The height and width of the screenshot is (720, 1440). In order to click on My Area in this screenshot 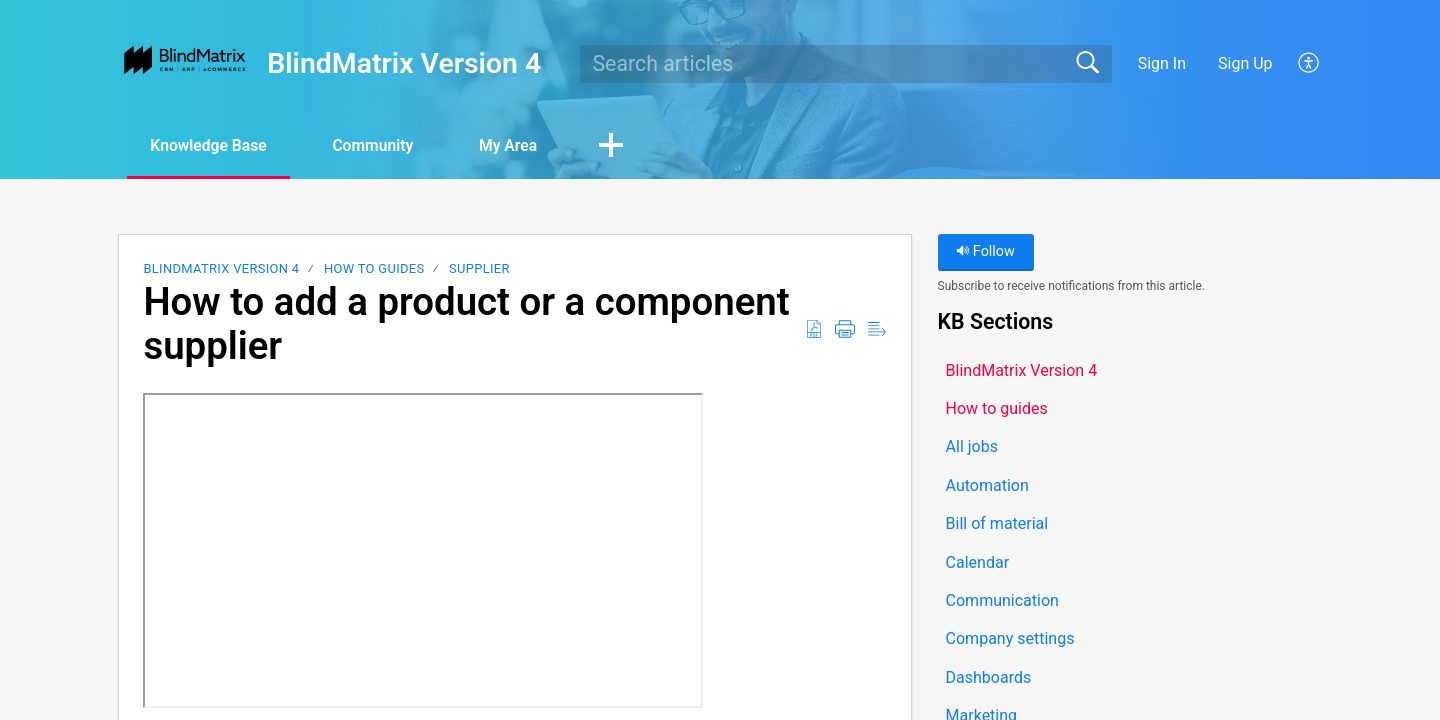, I will do `click(524, 145)`.